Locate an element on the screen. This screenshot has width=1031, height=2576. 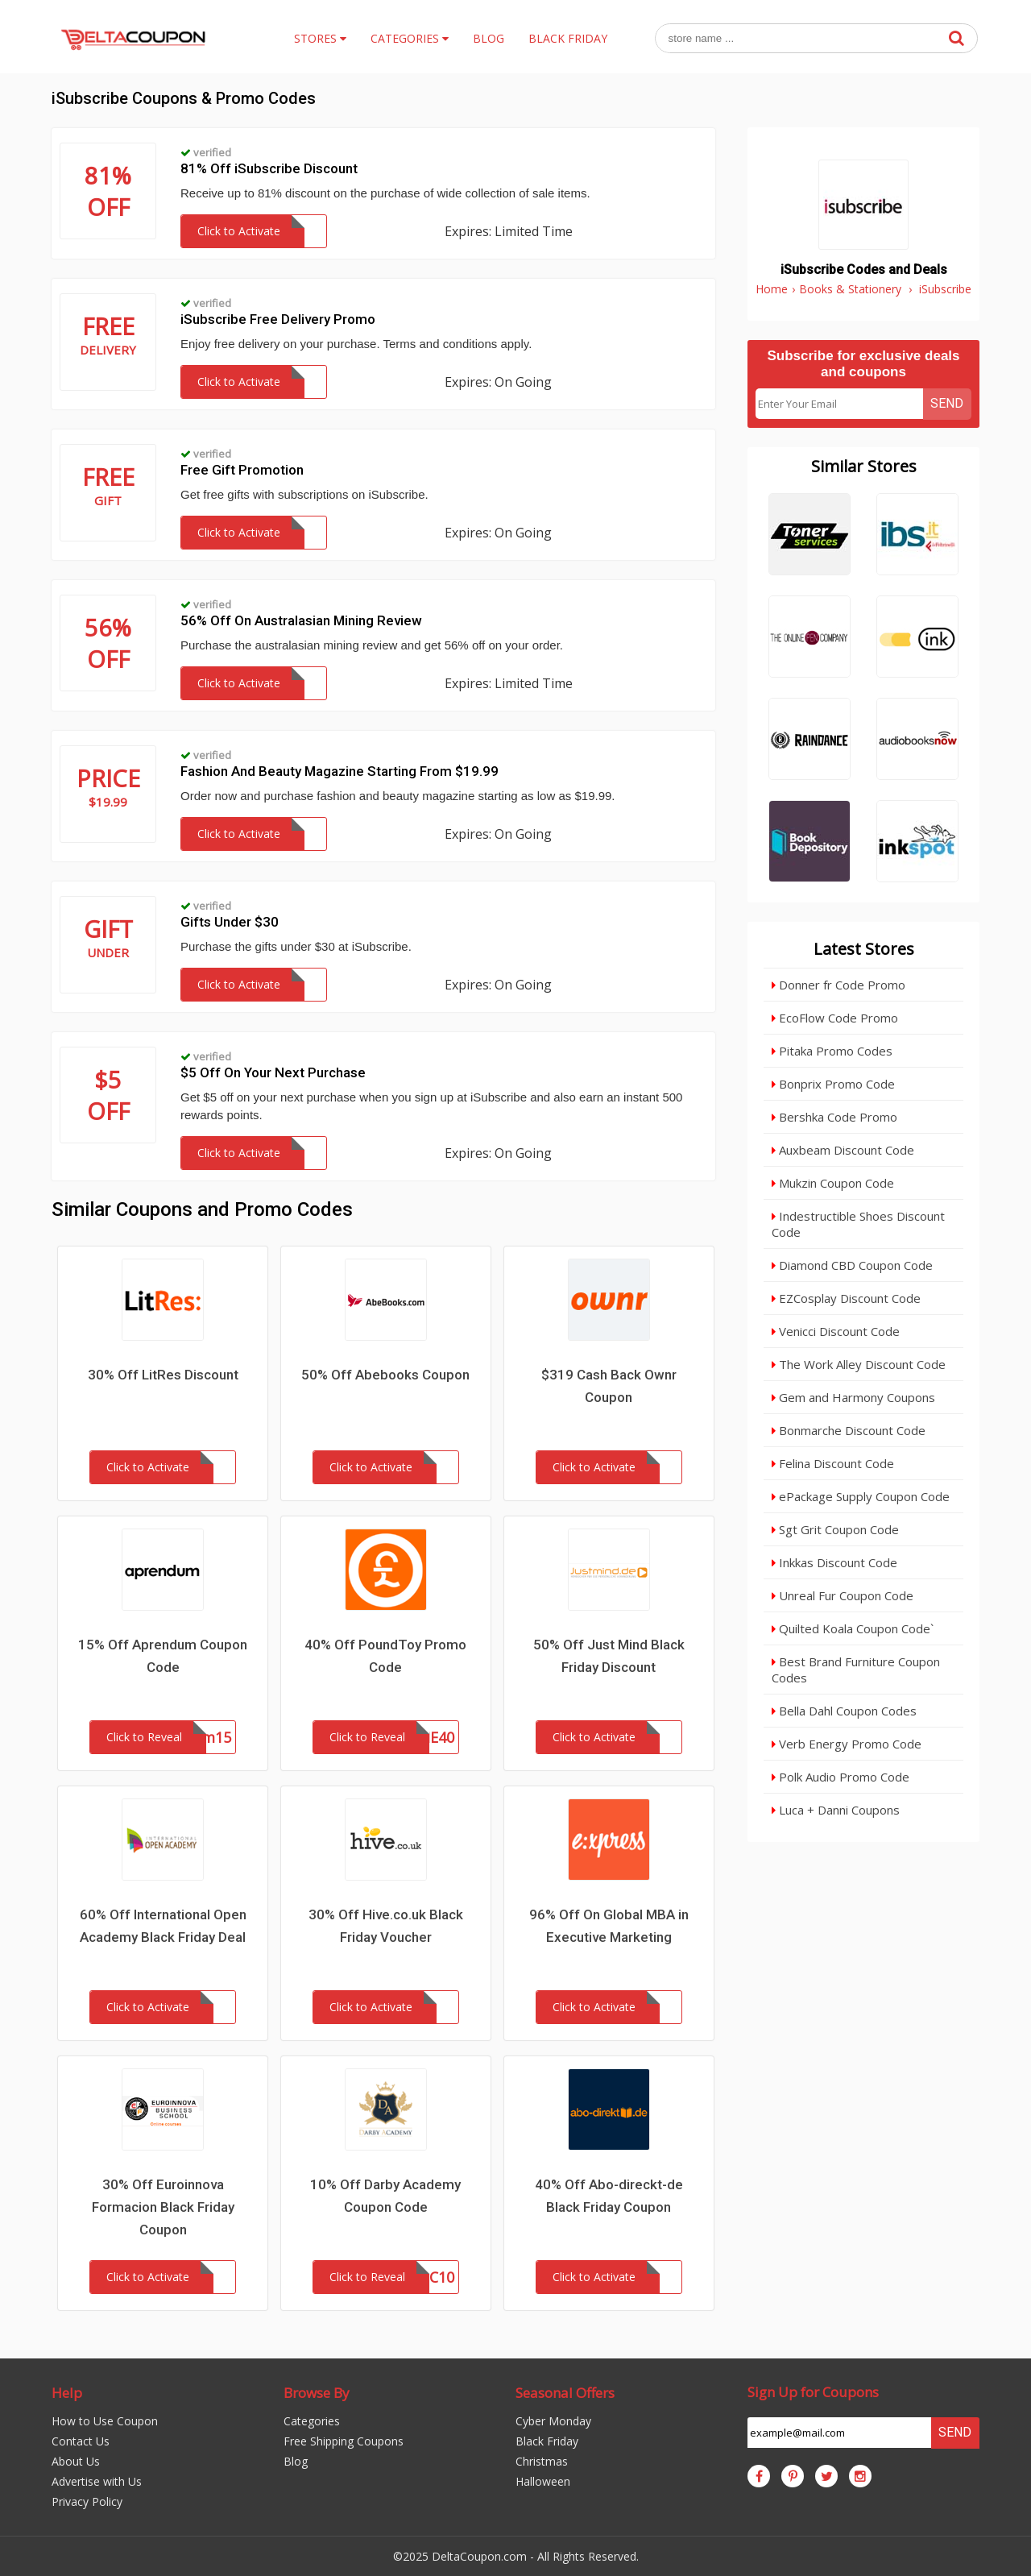
Mukzin Coupon Code is located at coordinates (833, 1183).